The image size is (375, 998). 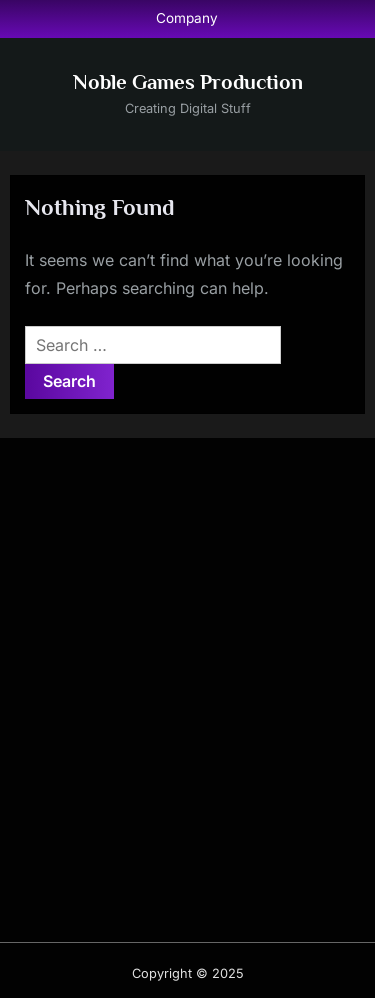 I want to click on Company, so click(x=187, y=18).